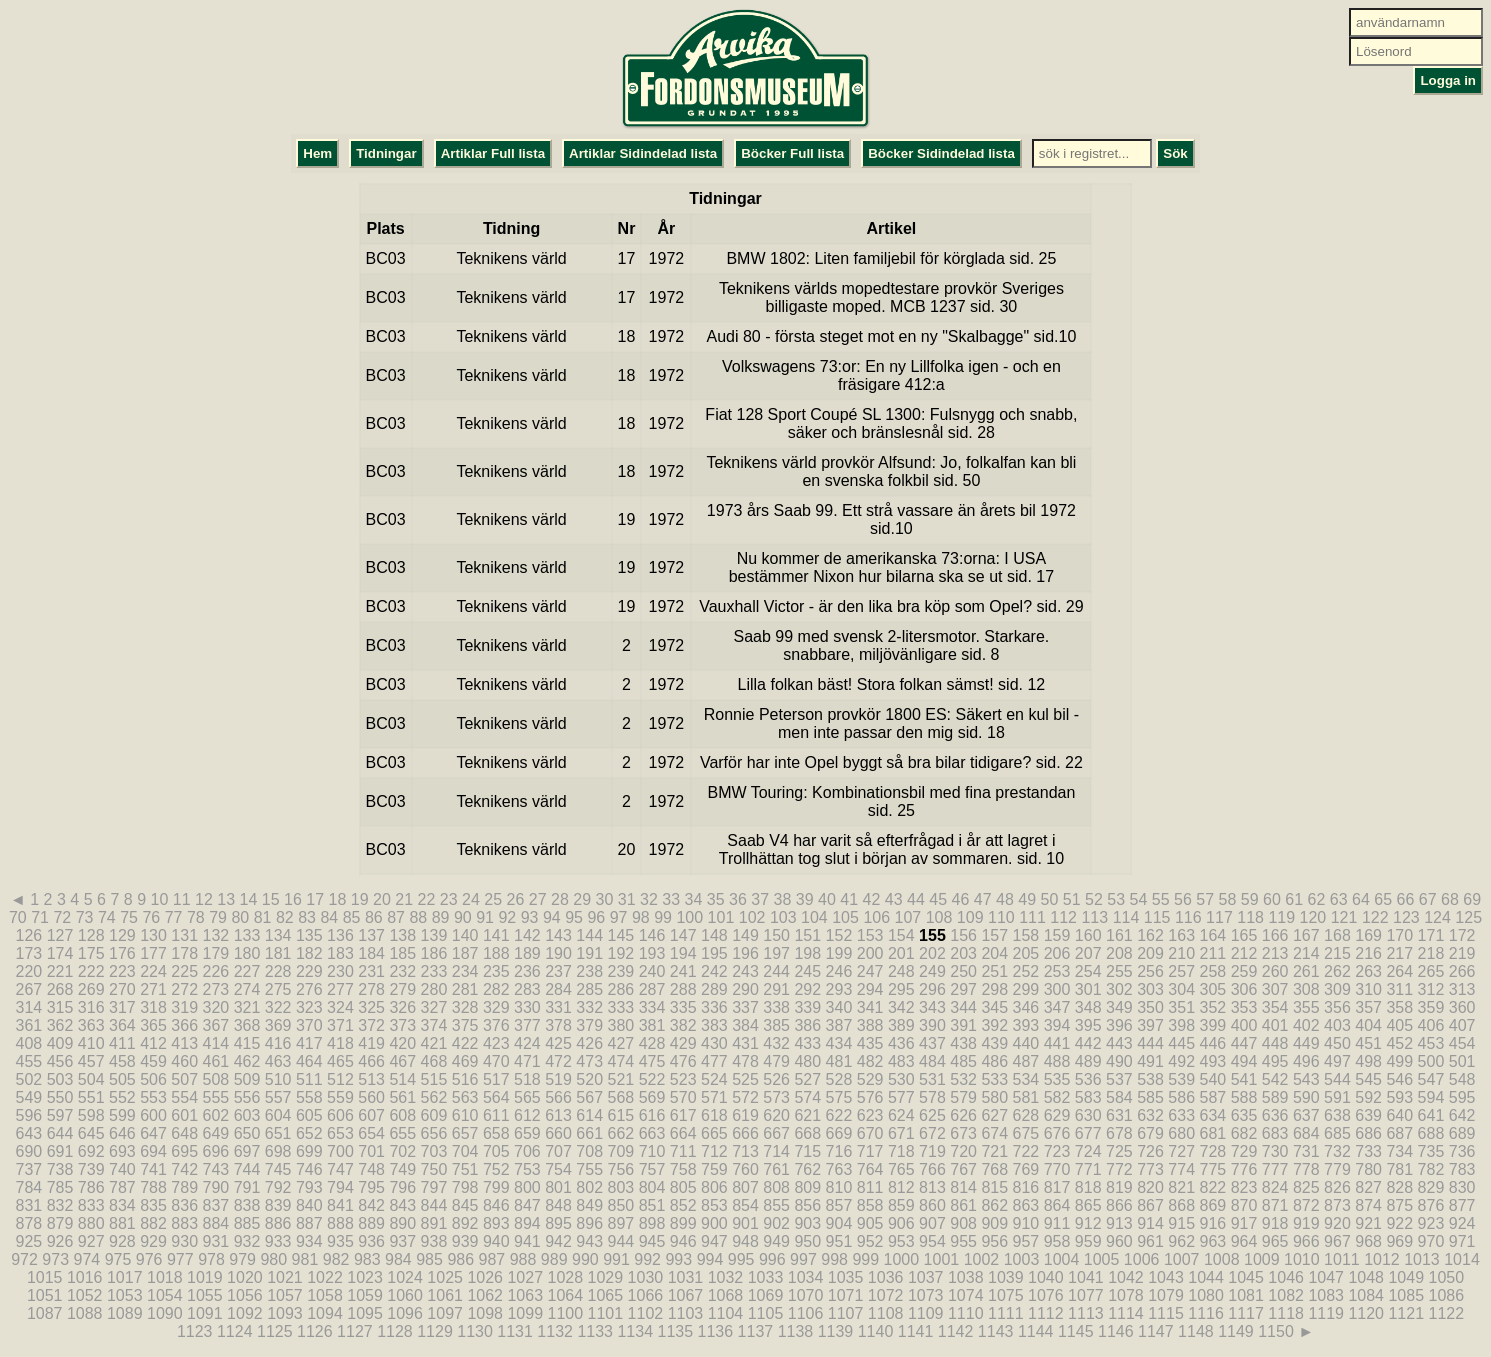 This screenshot has width=1491, height=1357. Describe the element at coordinates (726, 1277) in the screenshot. I see `1032` at that location.